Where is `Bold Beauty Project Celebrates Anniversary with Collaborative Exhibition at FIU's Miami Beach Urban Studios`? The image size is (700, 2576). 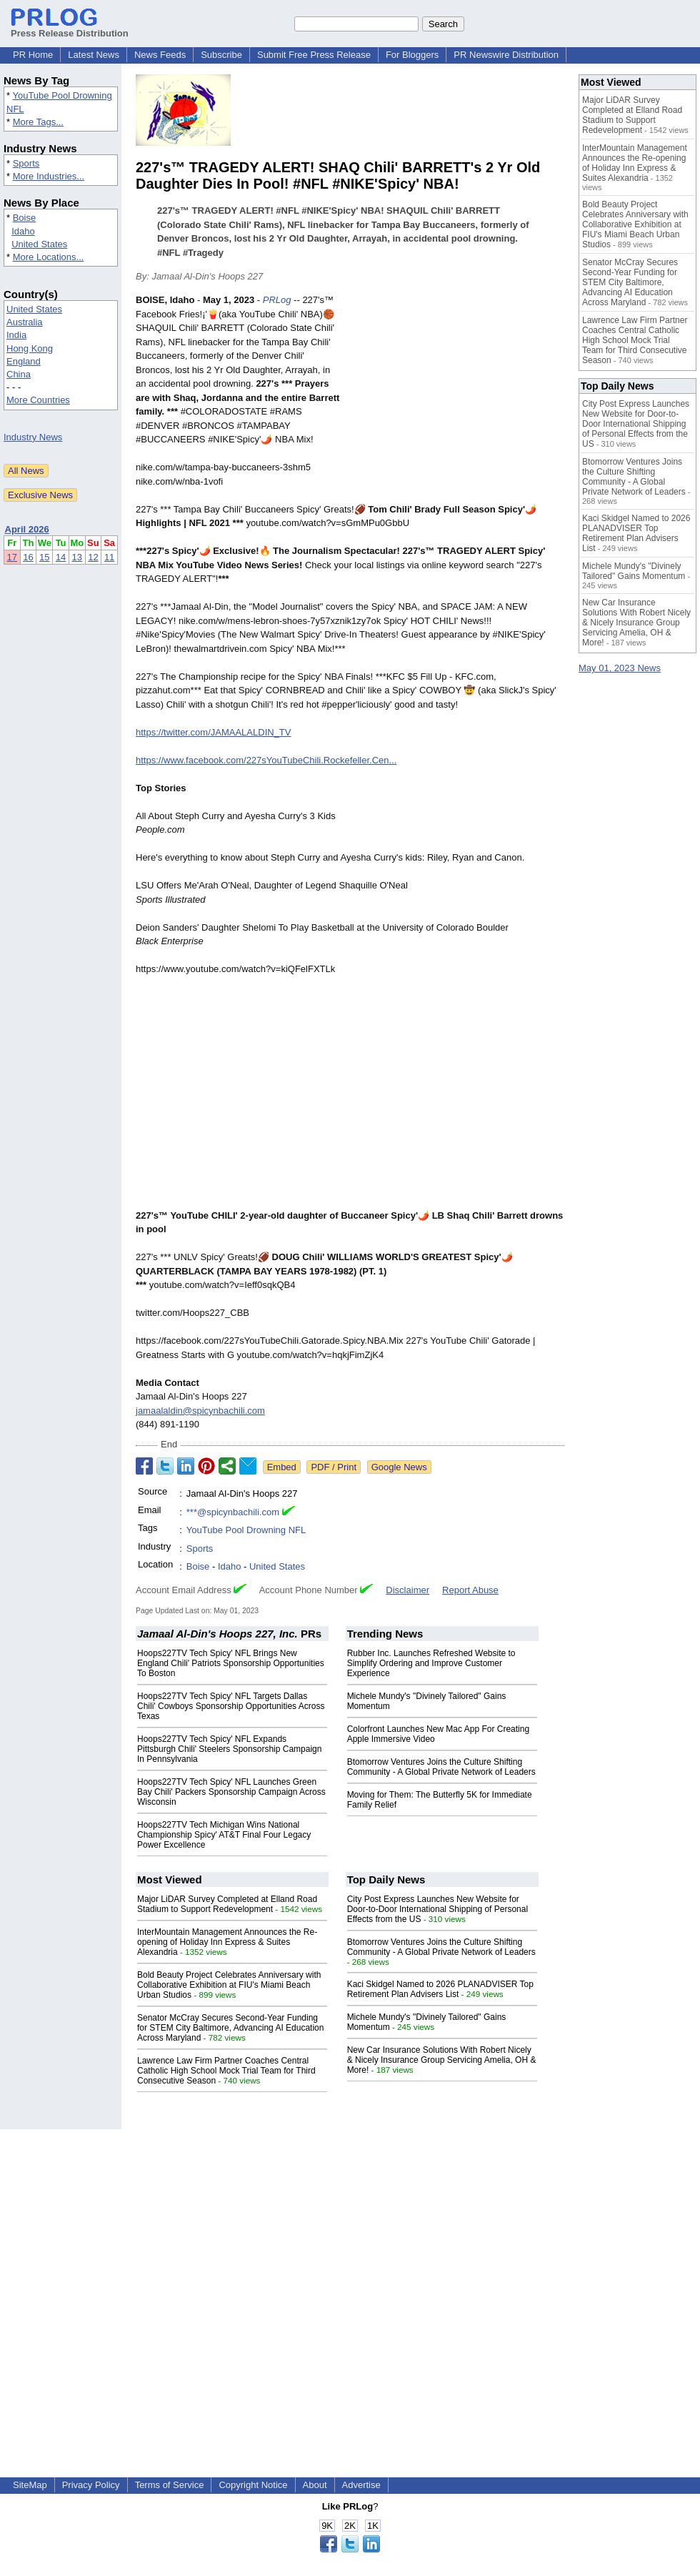
Bold Beauty Project Celebrates Anniversary with Collaborative Exhibition at FIU's Miami Beach Urban Studios is located at coordinates (229, 1985).